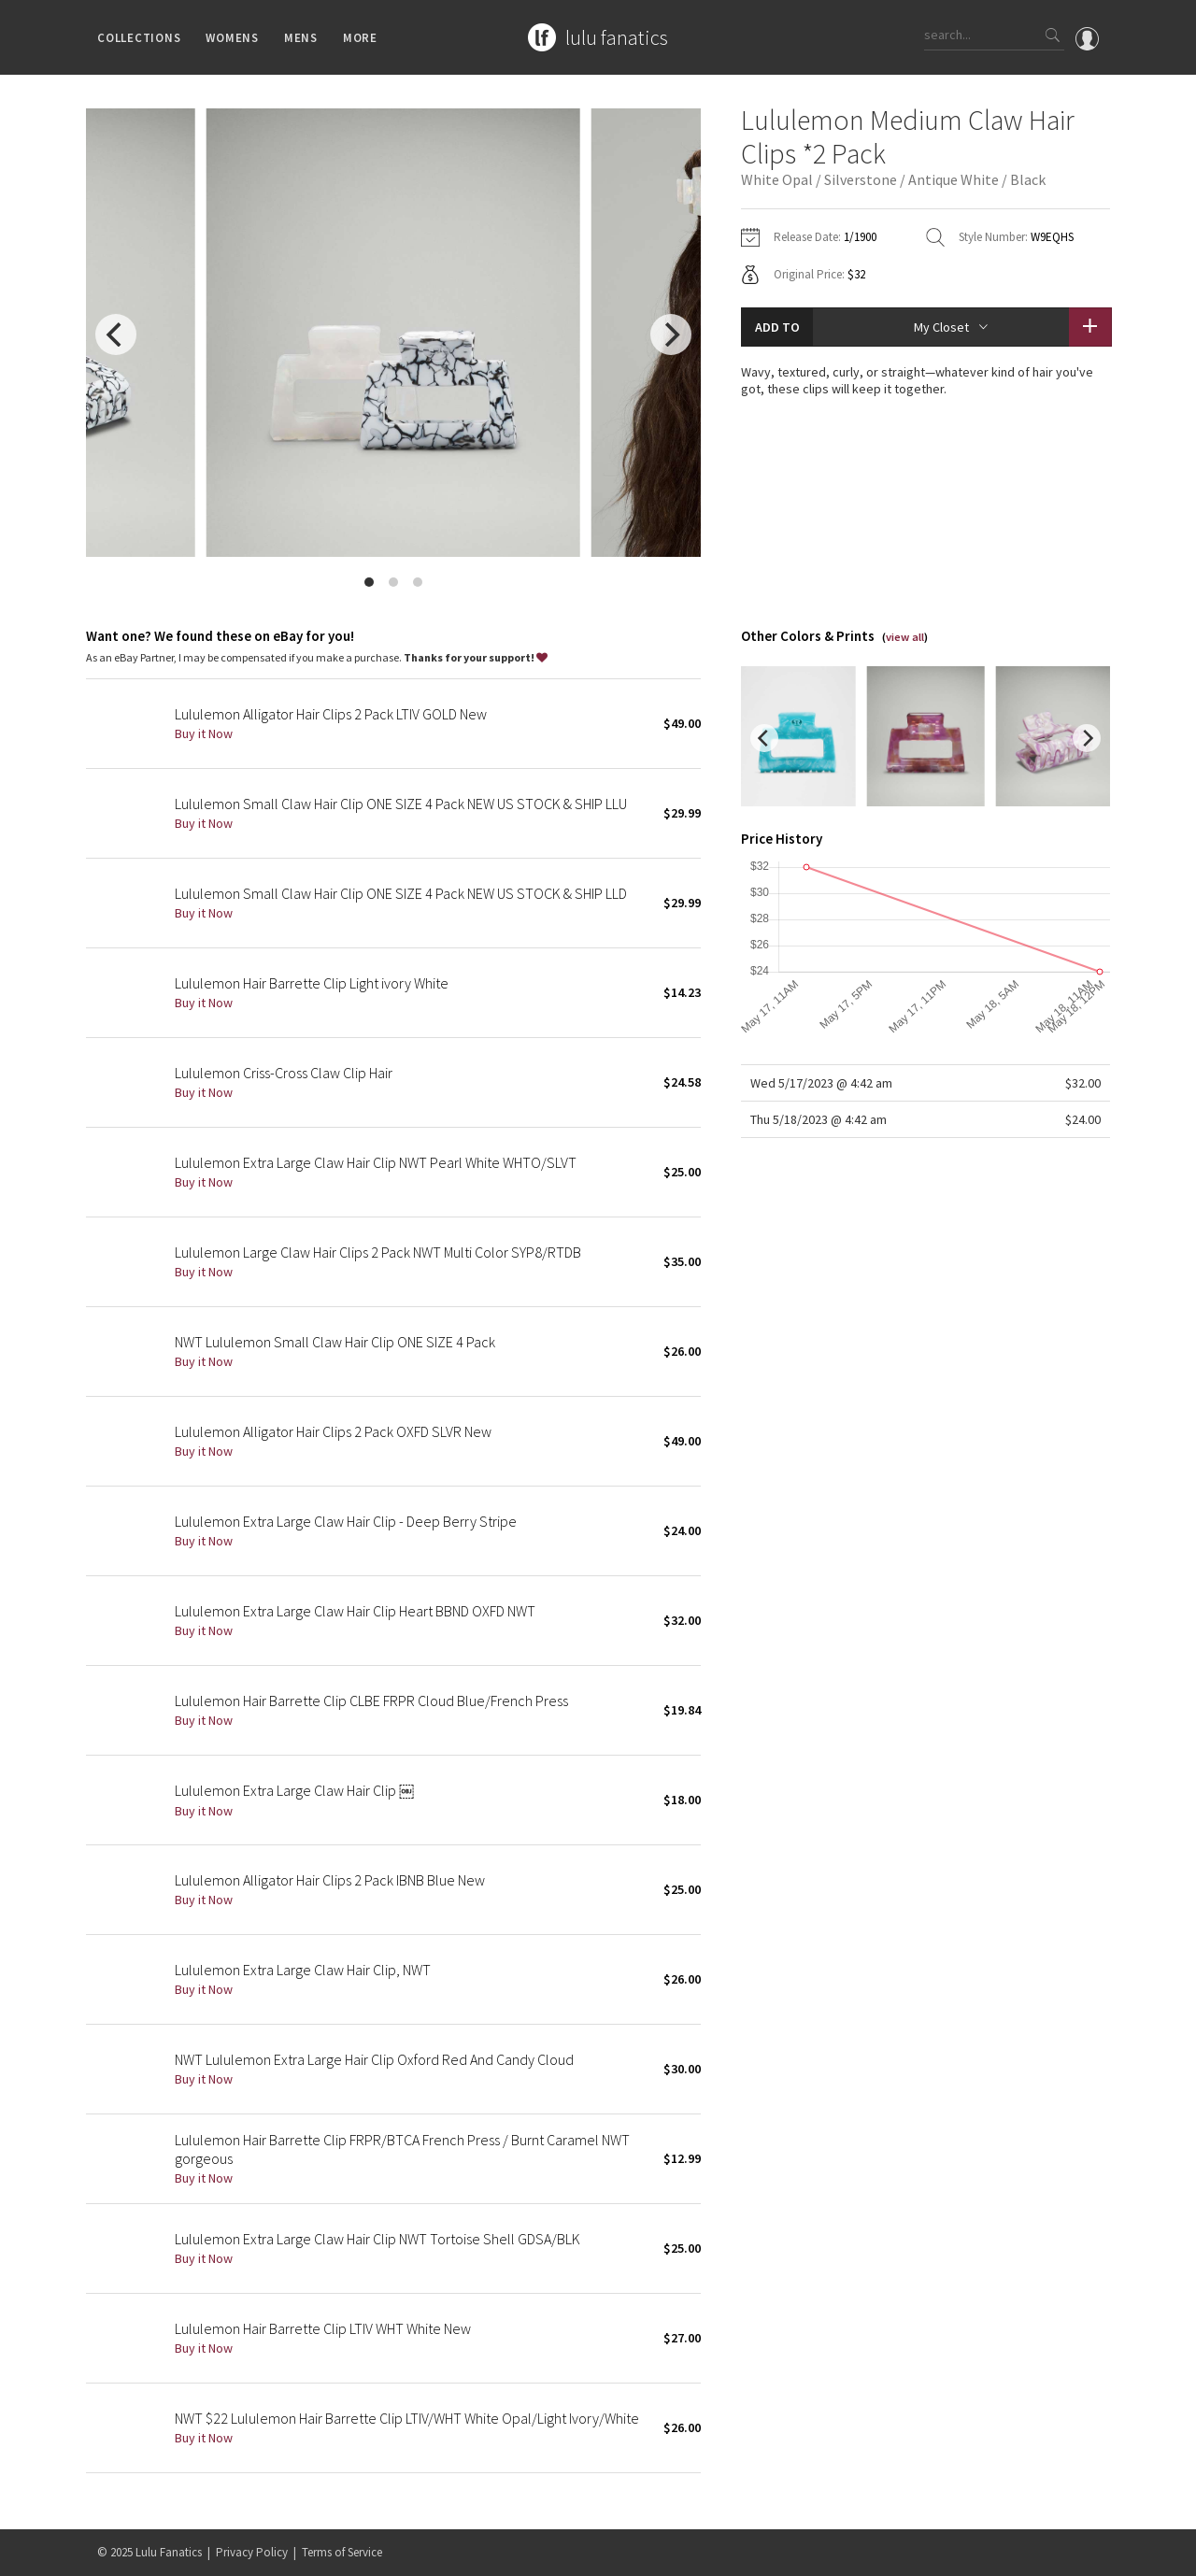 The width and height of the screenshot is (1196, 2576). I want to click on [previous], so click(115, 334).